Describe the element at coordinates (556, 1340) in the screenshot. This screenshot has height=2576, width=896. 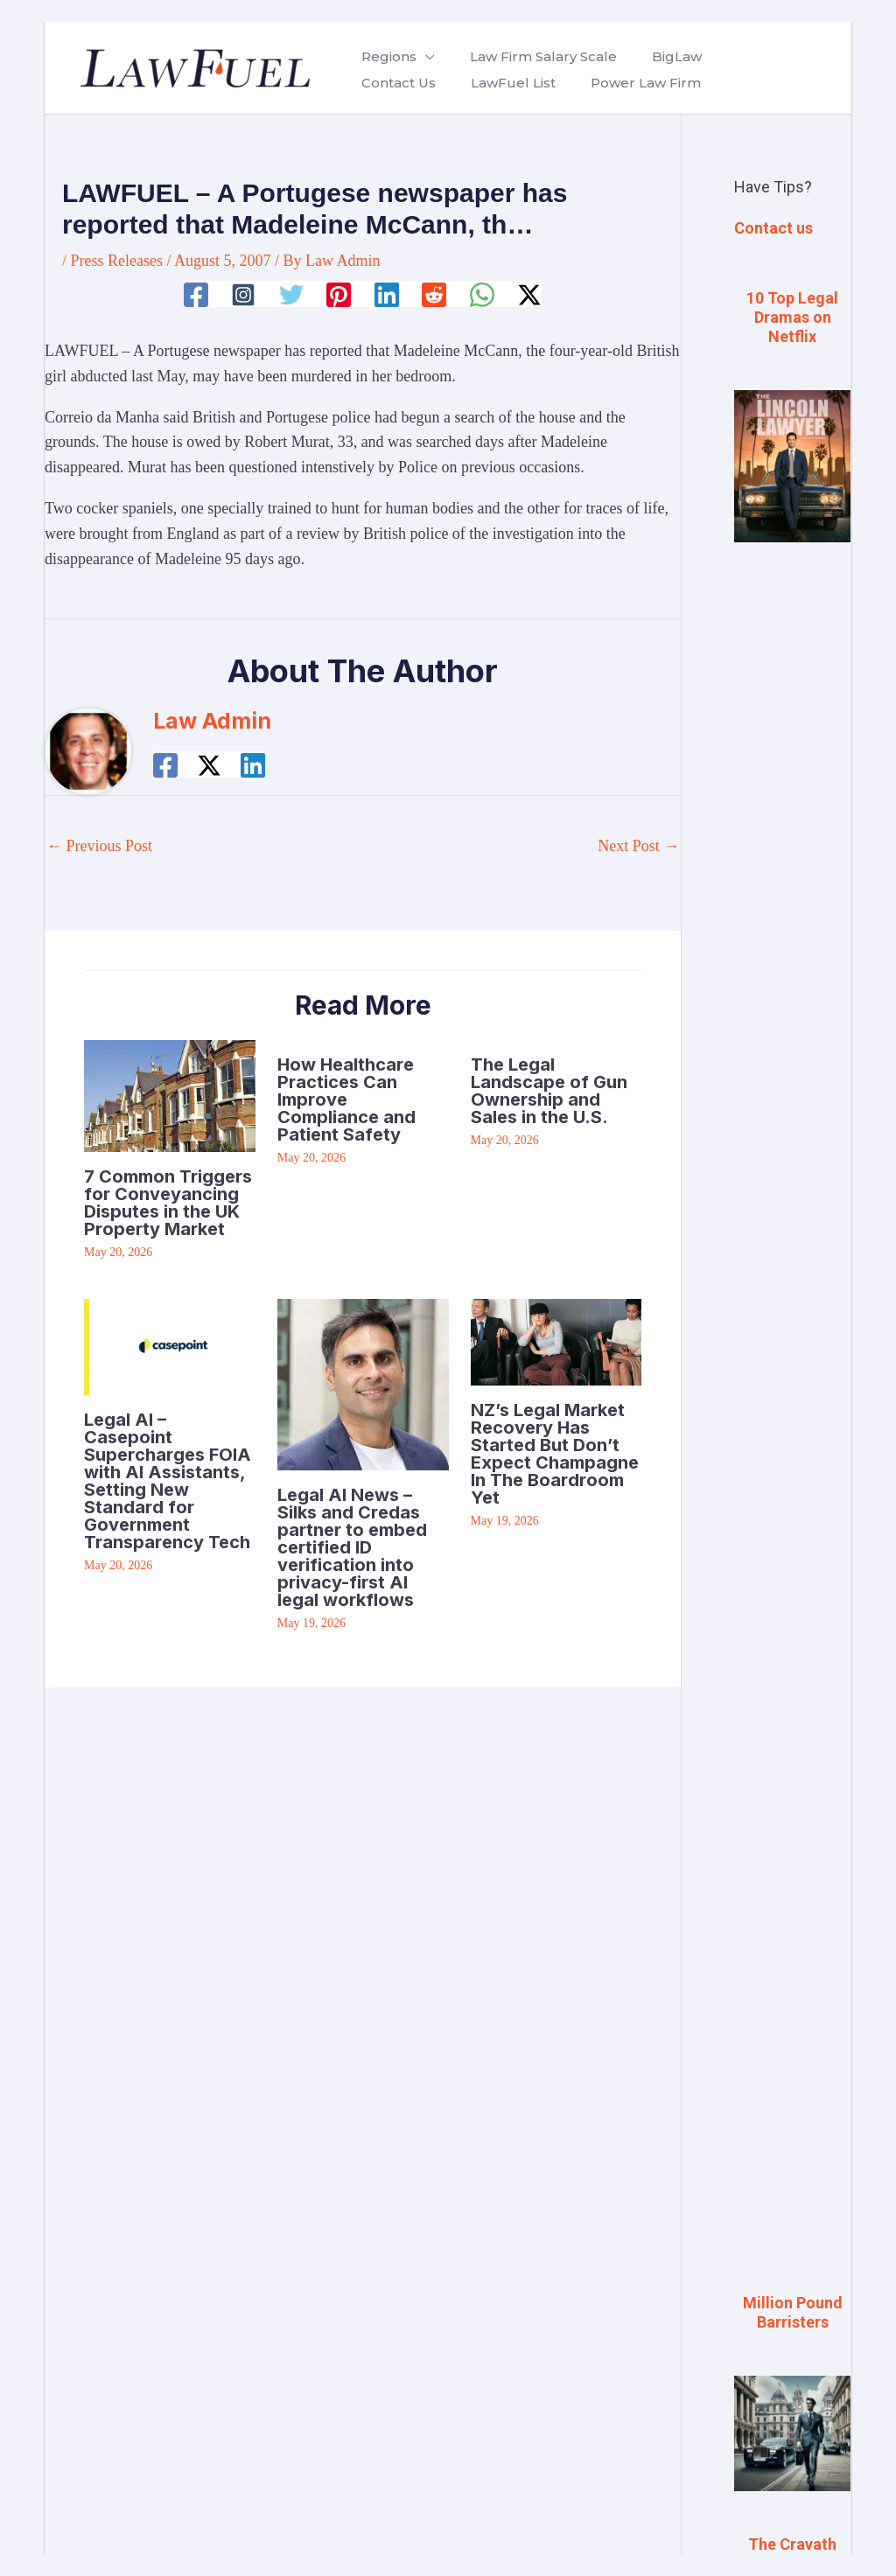
I see `[Read more about NZ’s Legal Market Recovery Has Started But Don’t Expect Champagne In The Boardroom Yet]` at that location.